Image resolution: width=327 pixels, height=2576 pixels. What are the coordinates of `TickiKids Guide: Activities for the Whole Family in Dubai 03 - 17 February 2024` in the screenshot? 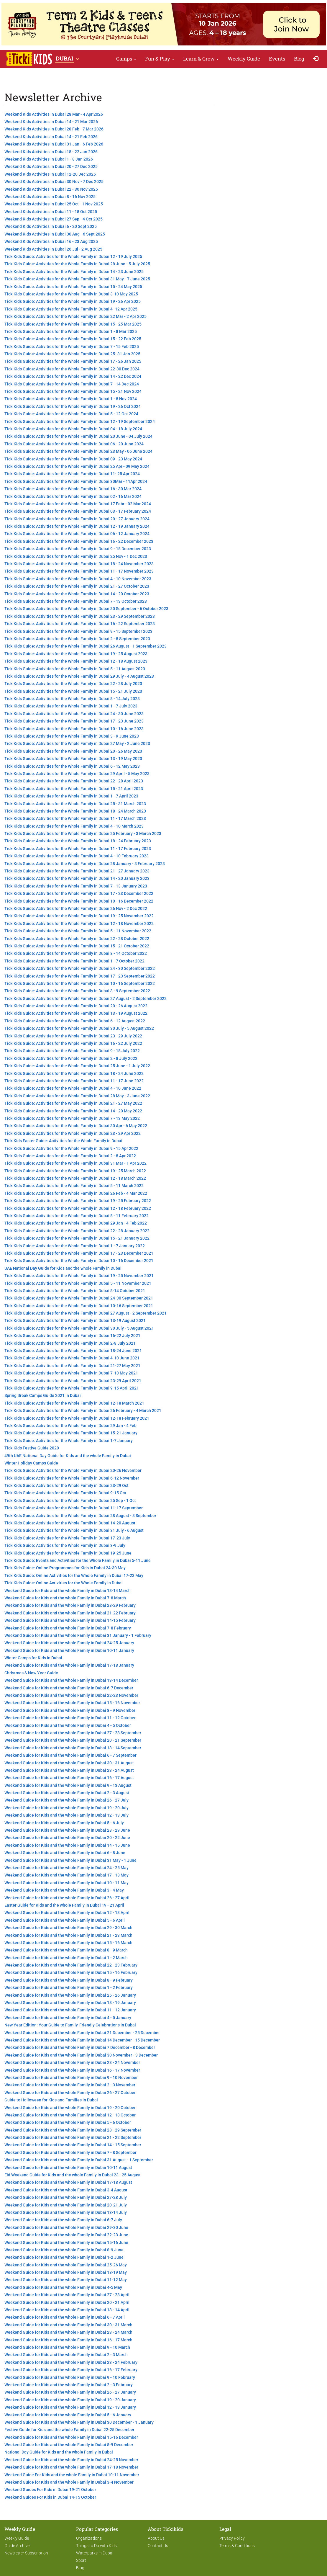 It's located at (77, 511).